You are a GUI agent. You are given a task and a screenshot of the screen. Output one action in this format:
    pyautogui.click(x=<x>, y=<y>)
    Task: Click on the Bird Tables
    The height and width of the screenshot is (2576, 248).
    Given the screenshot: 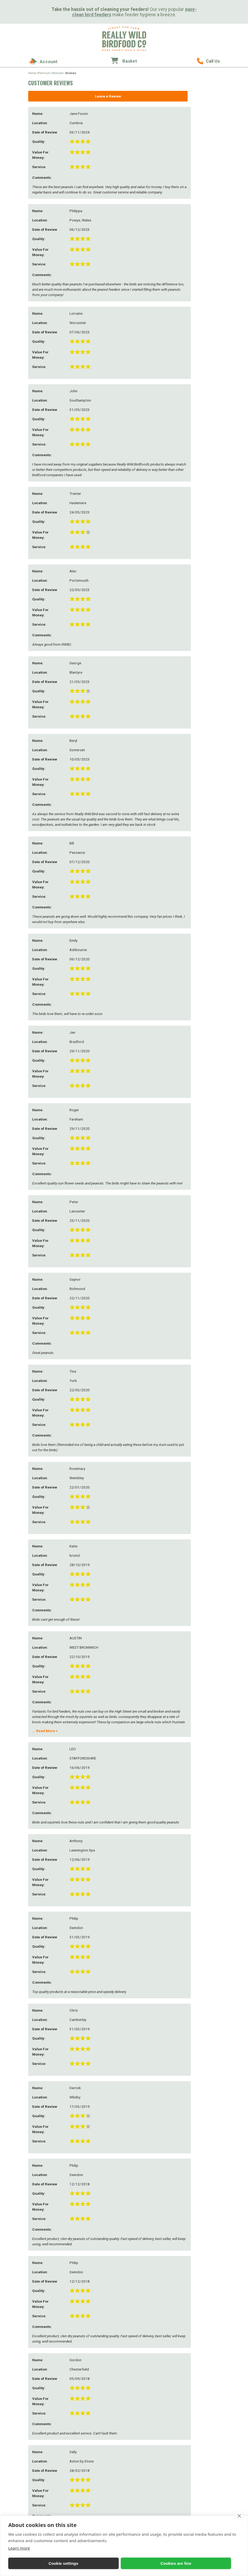 What is the action you would take?
    pyautogui.click(x=96, y=2448)
    